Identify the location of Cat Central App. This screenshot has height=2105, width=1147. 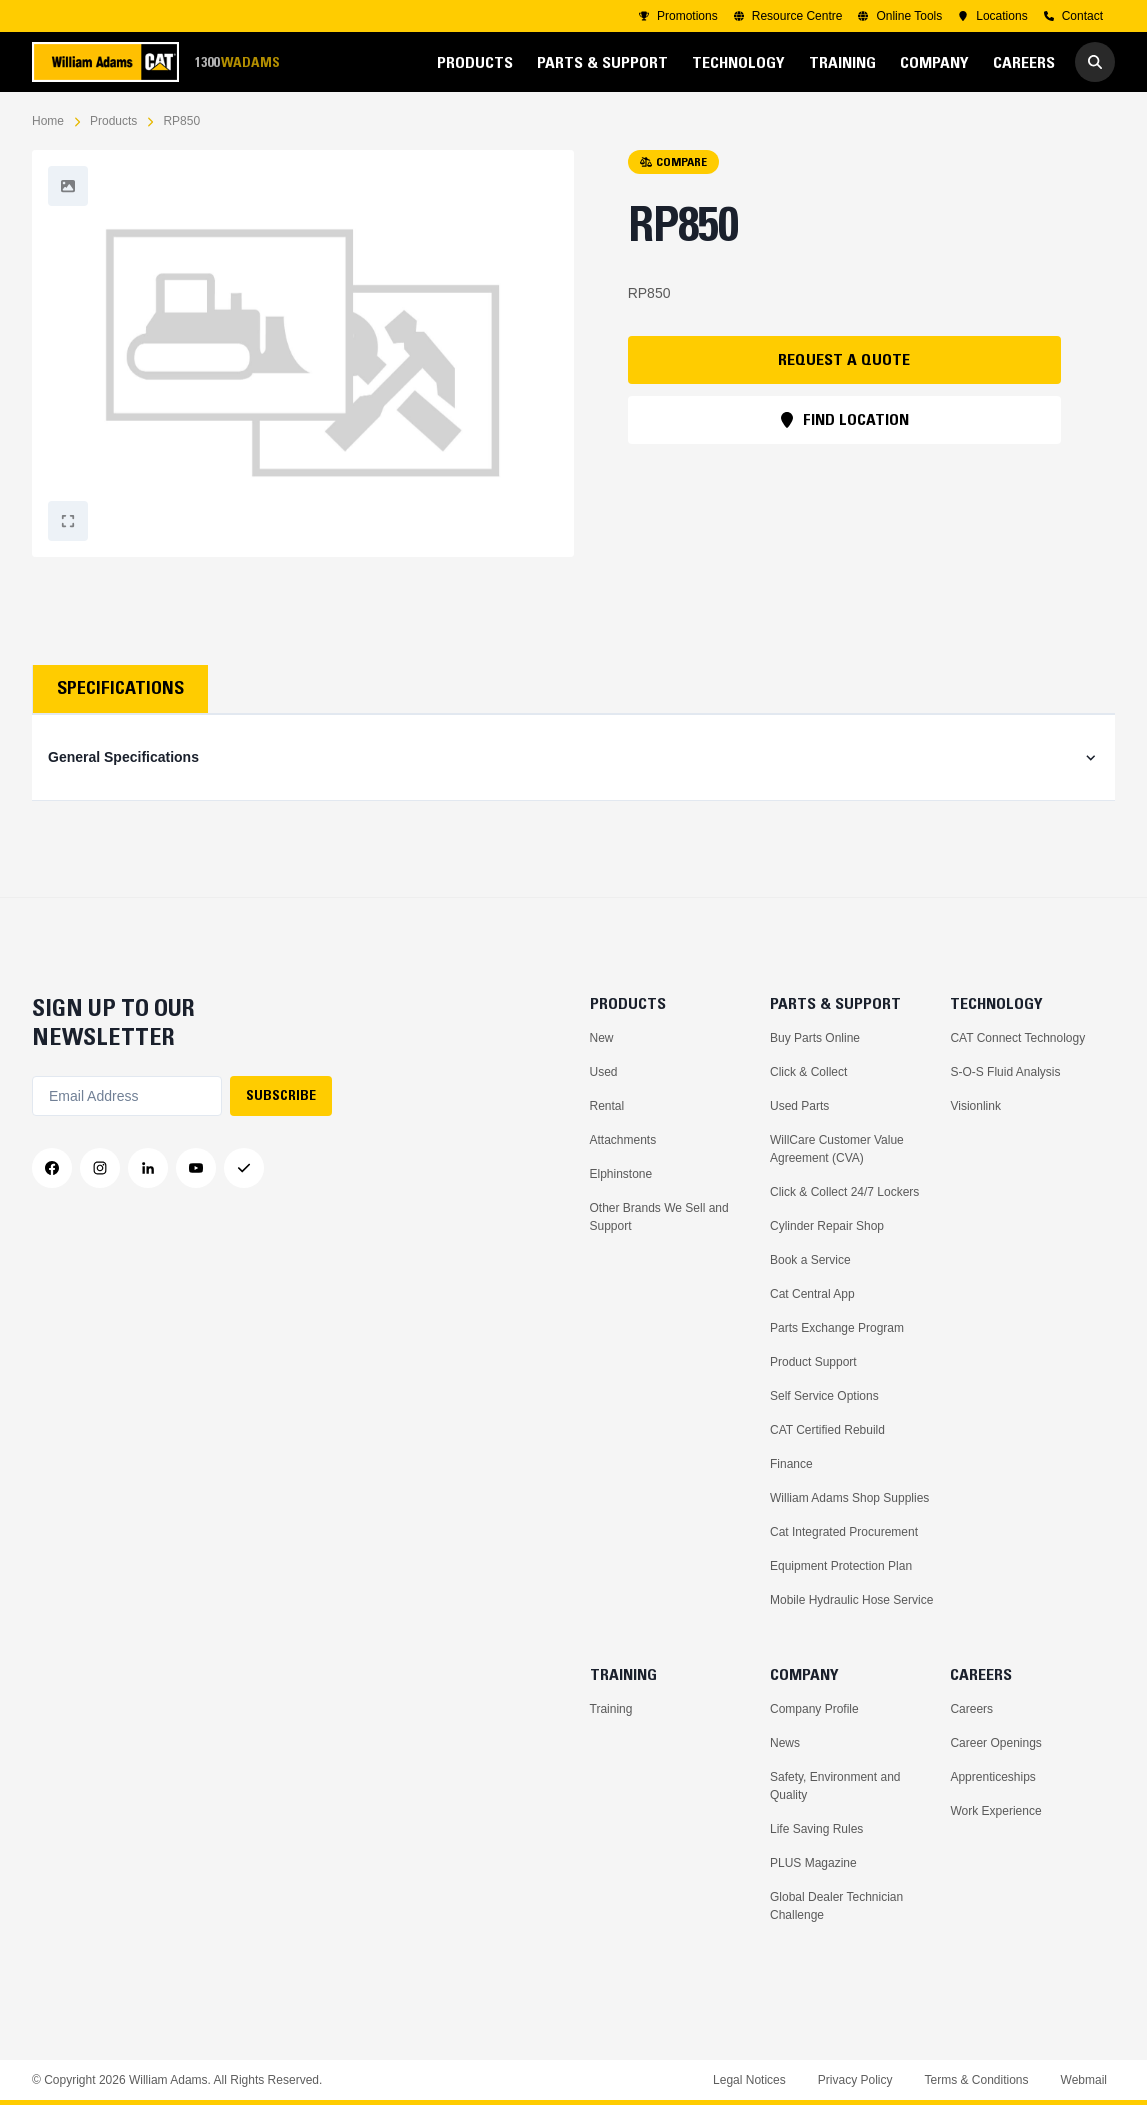
(812, 1294).